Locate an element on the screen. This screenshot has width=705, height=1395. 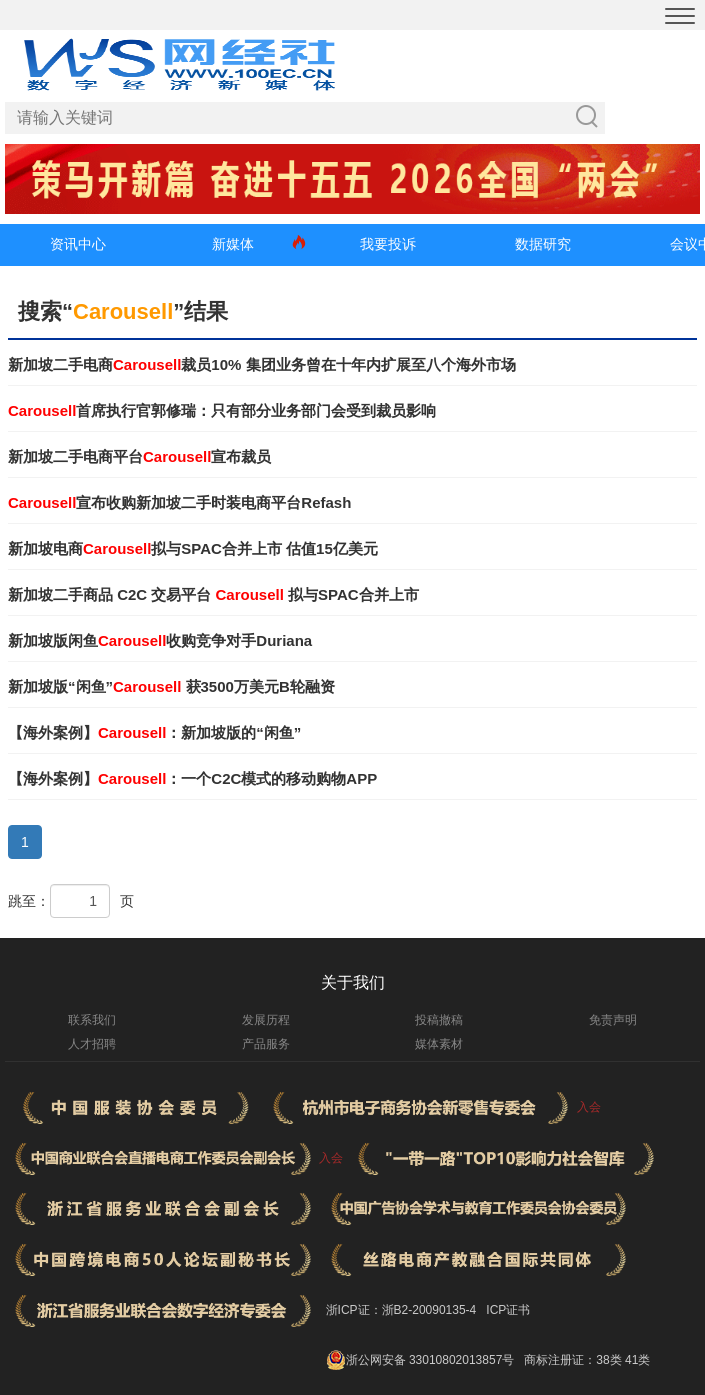
新加坡版“闲鱼” 获3500万美元B轮融资 is located at coordinates (171, 686).